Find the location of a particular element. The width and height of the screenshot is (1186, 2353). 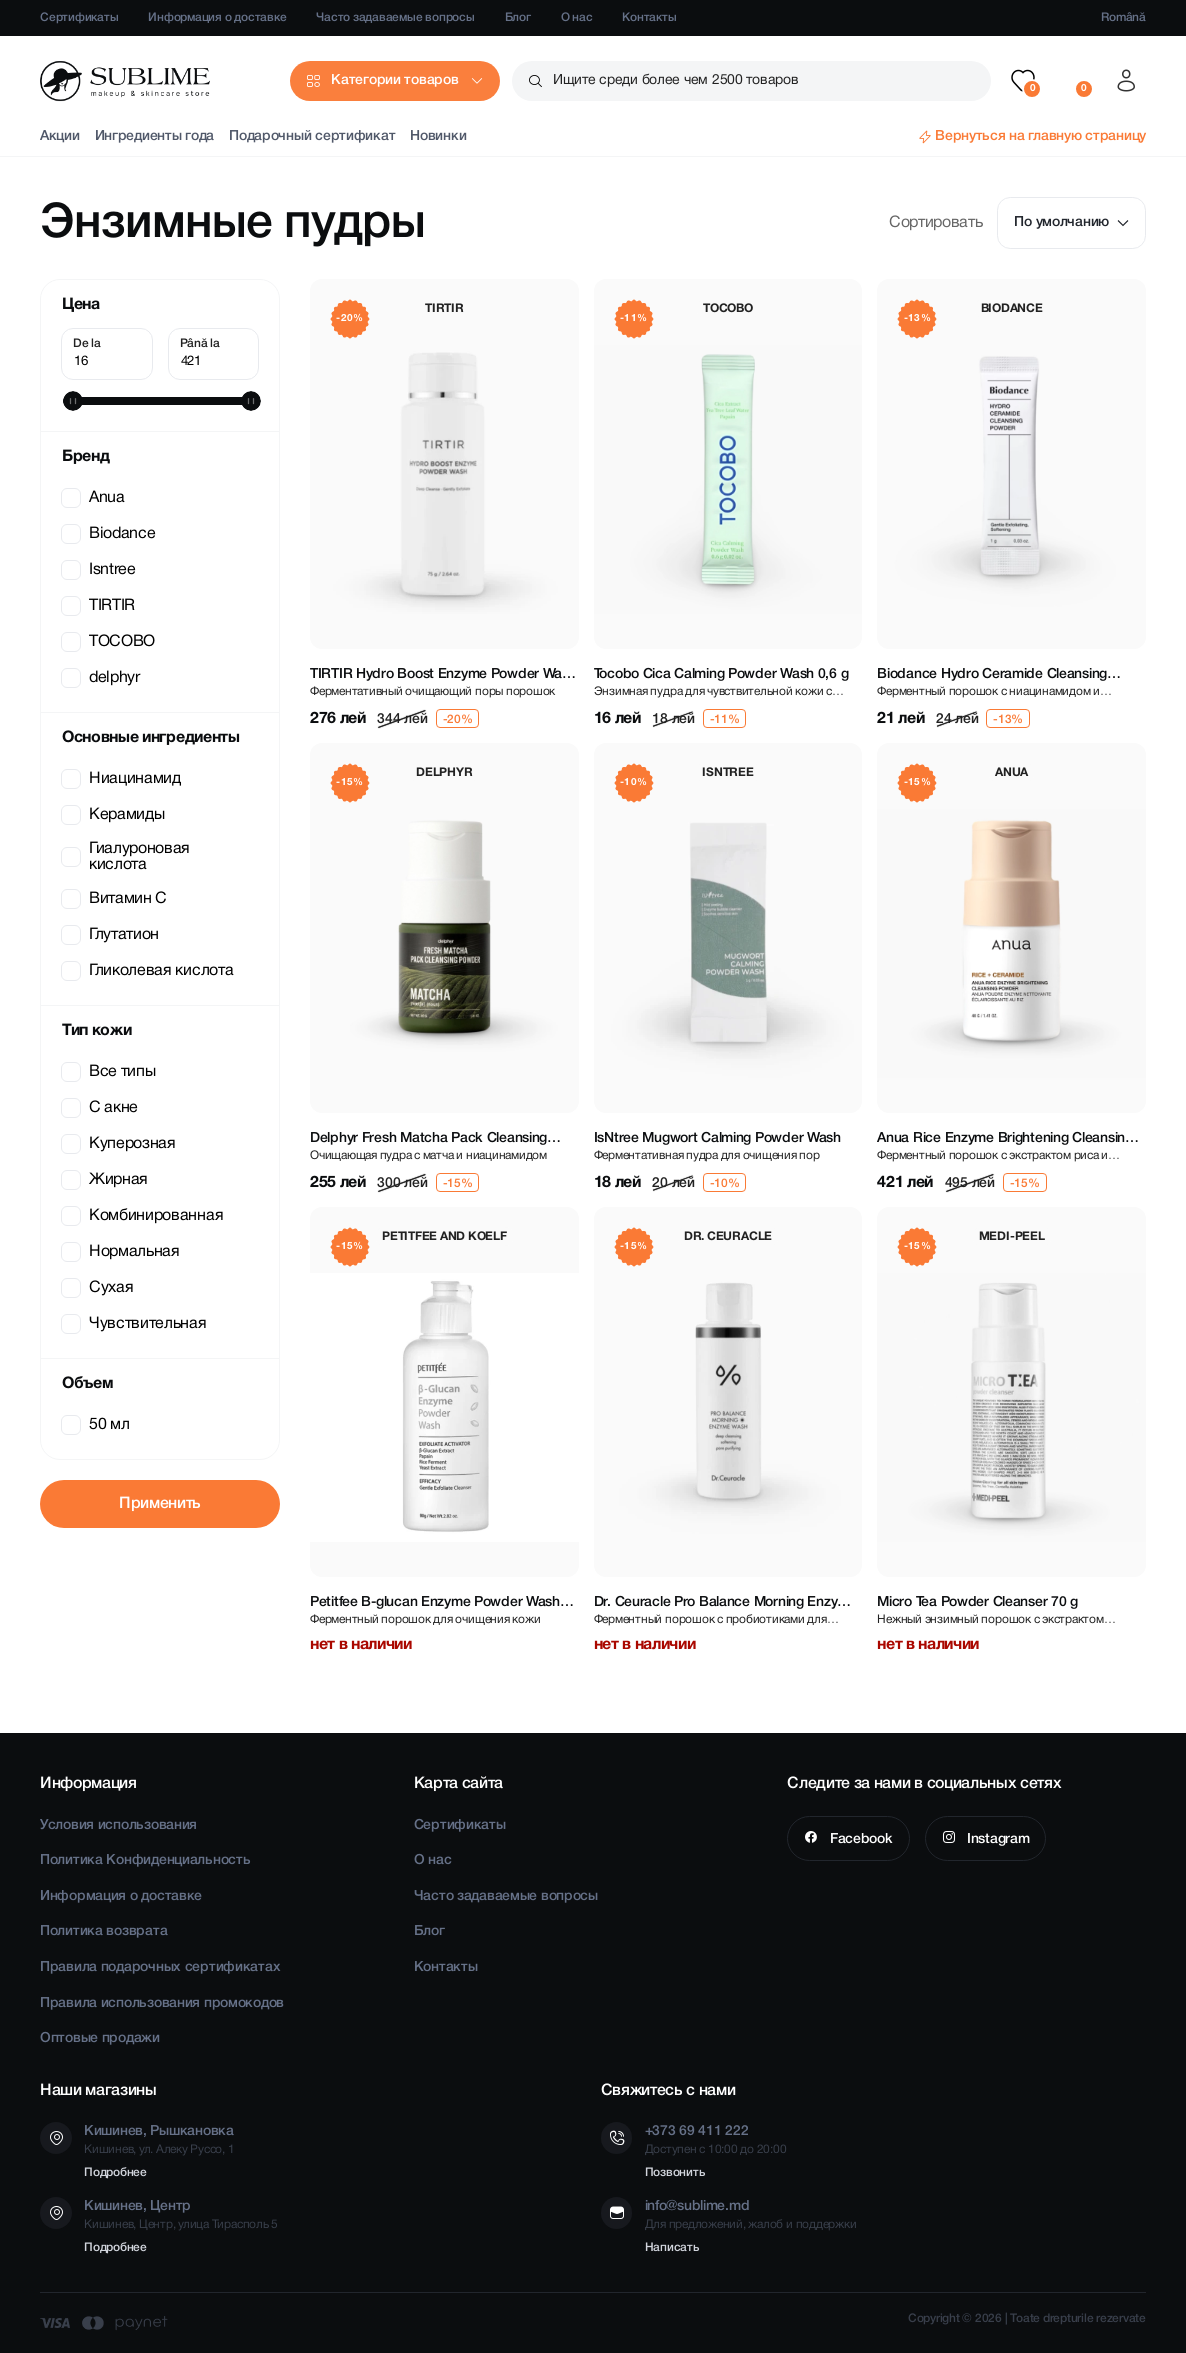

Română is located at coordinates (1123, 17).